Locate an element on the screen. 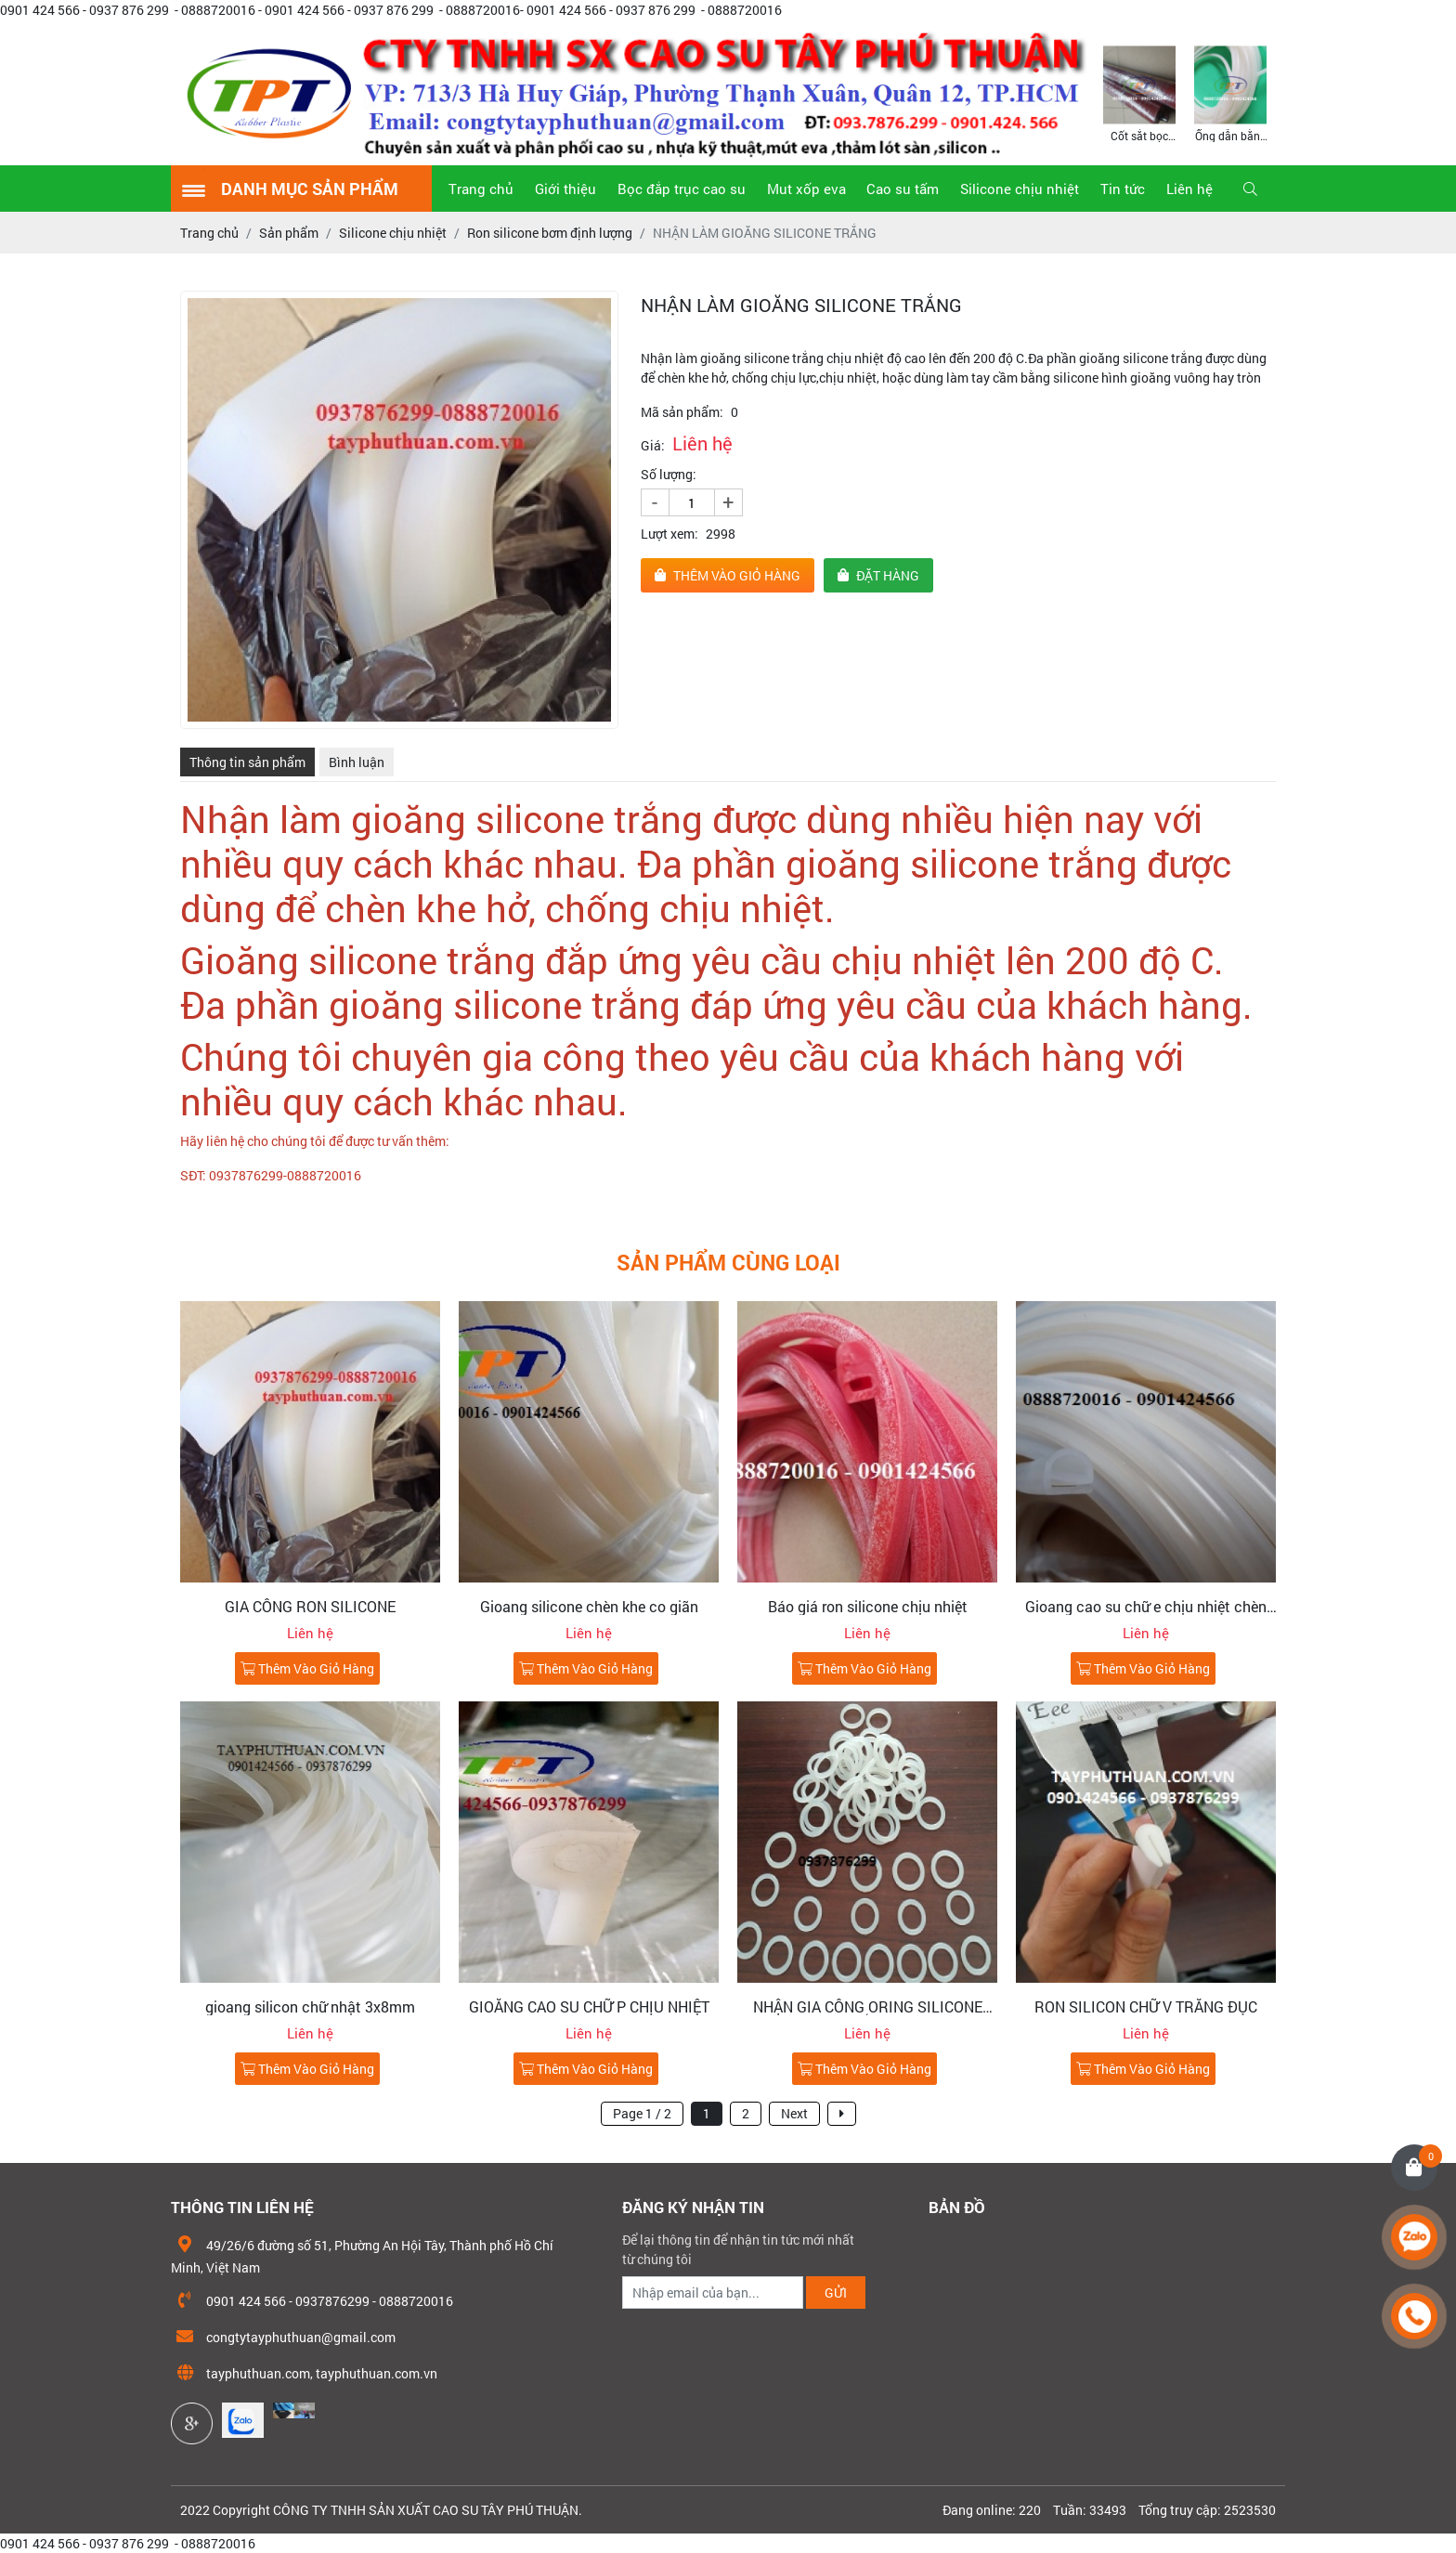  Mã sản phẩm: is located at coordinates (682, 412).